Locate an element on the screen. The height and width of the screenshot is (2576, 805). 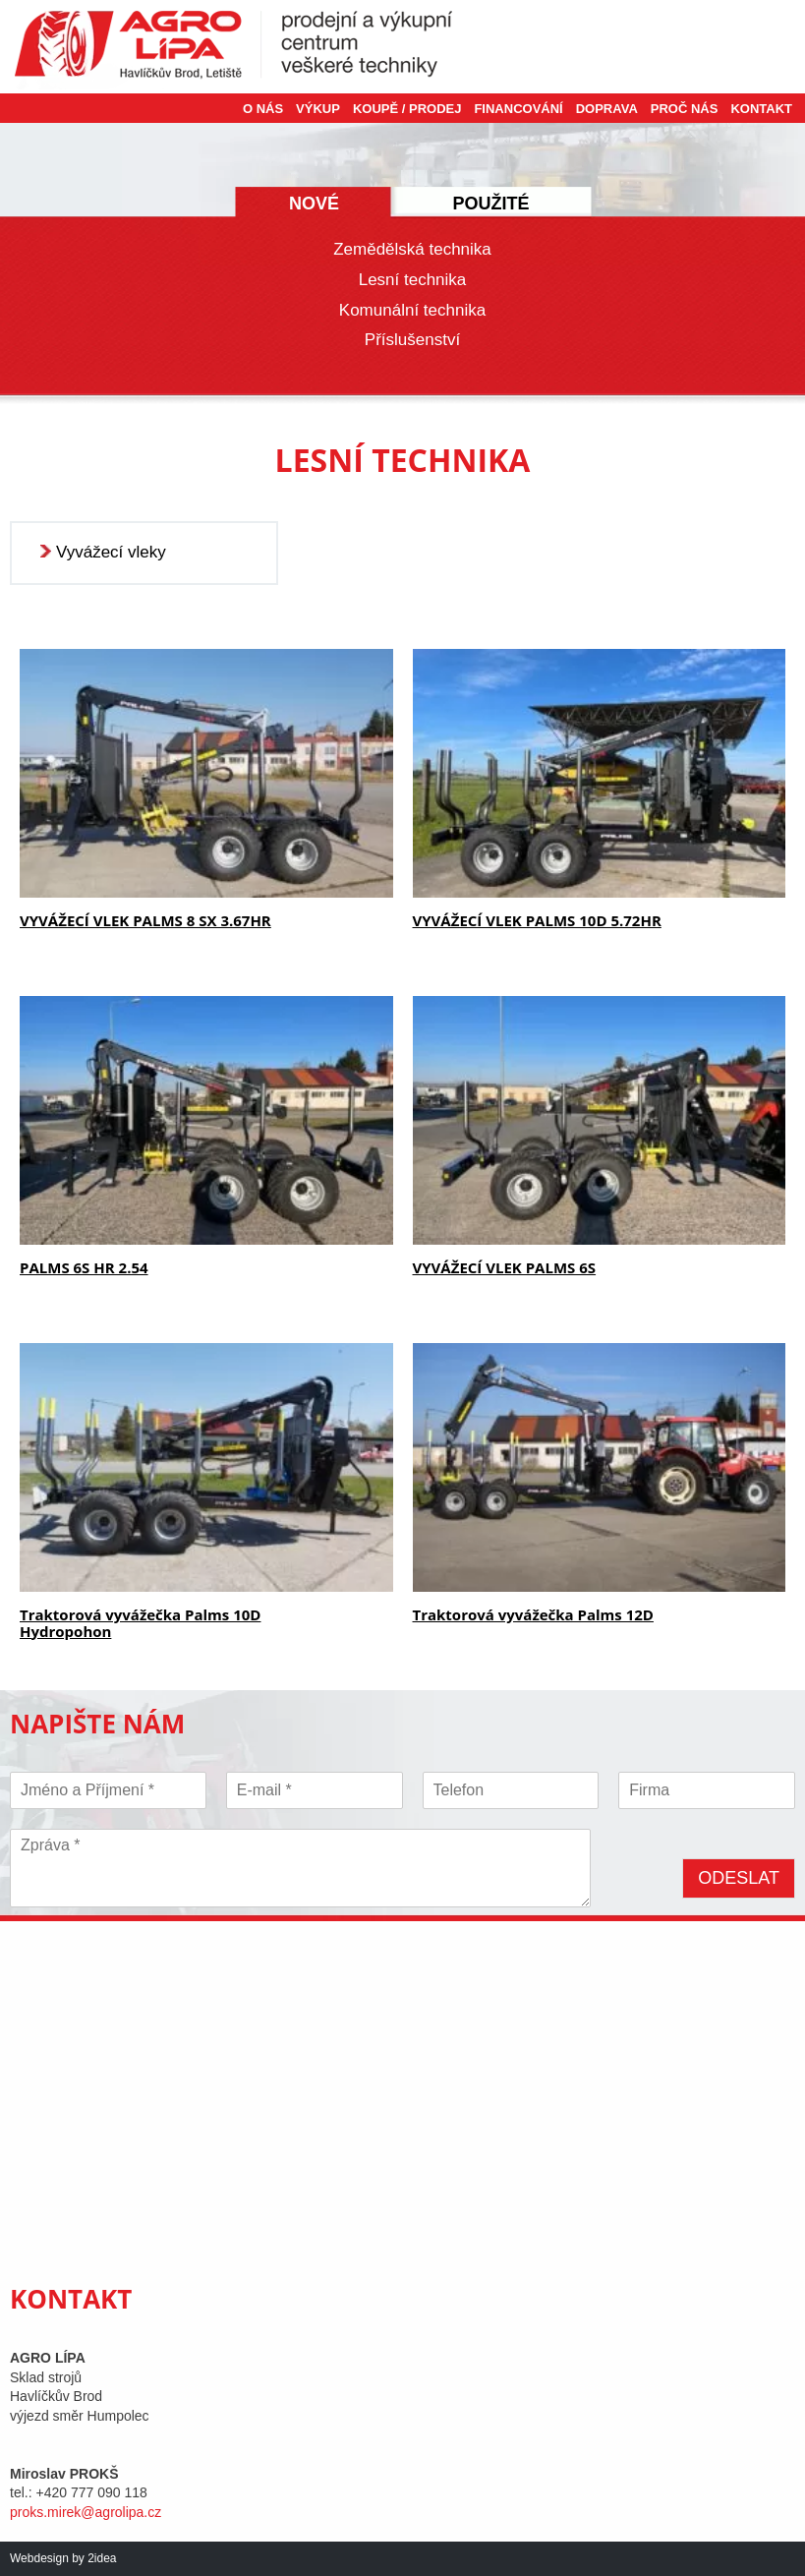
Lesní technika is located at coordinates (413, 279).